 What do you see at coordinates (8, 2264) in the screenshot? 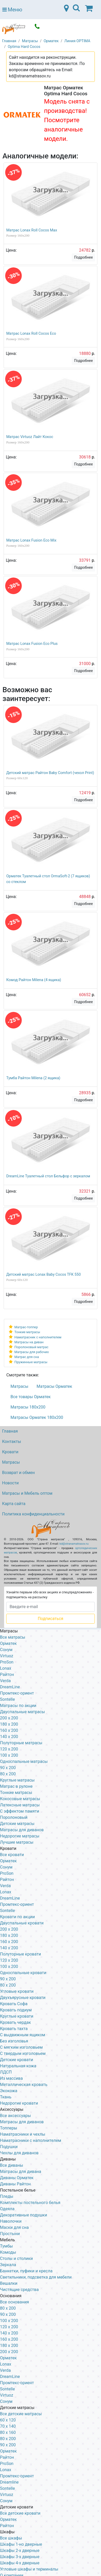
I see `Зеркала` at bounding box center [8, 2264].